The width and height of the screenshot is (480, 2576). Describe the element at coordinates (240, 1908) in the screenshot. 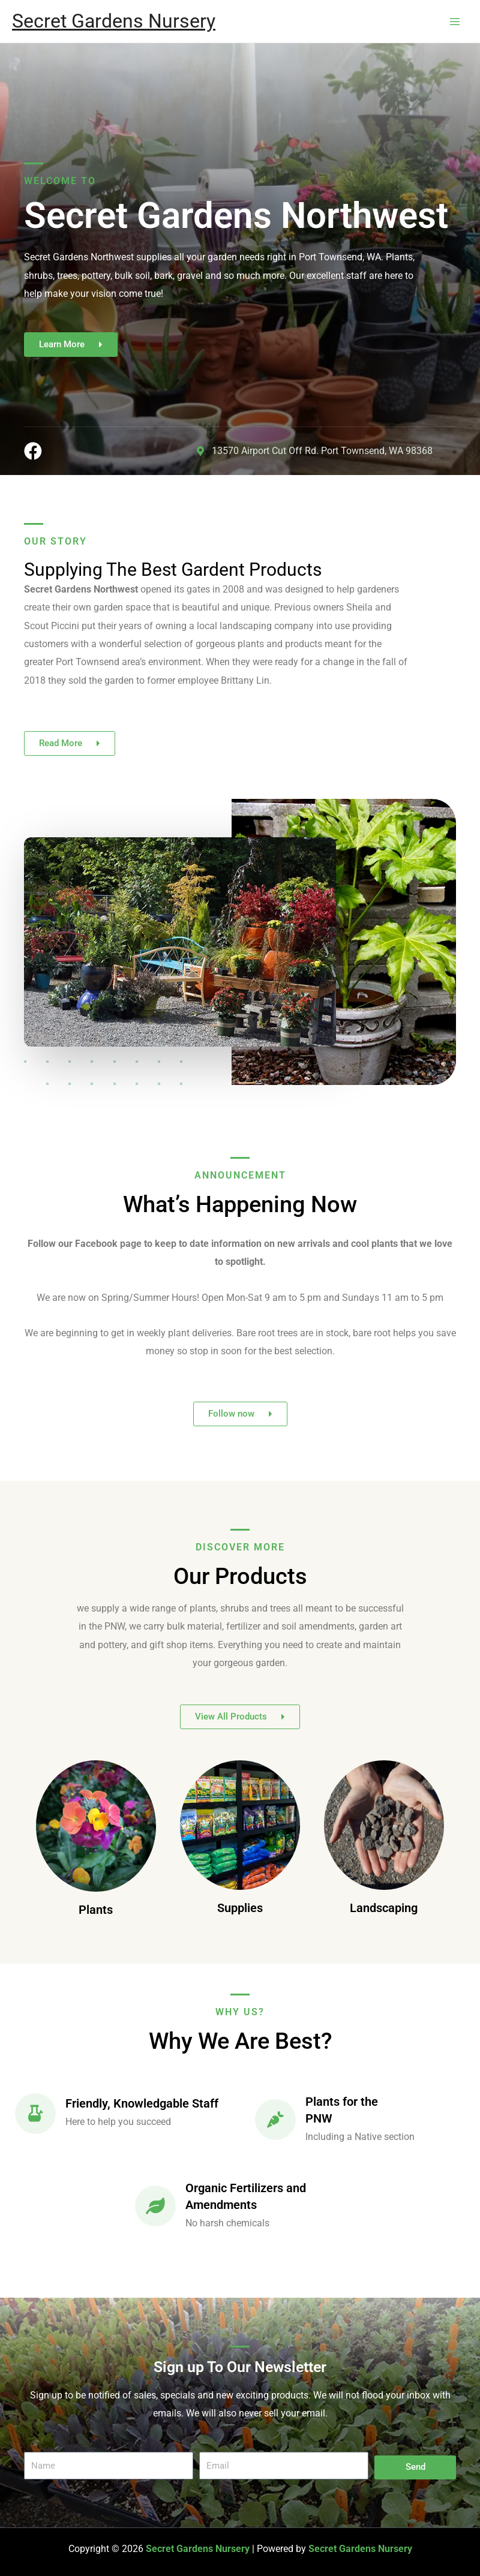

I see `Supplies` at that location.